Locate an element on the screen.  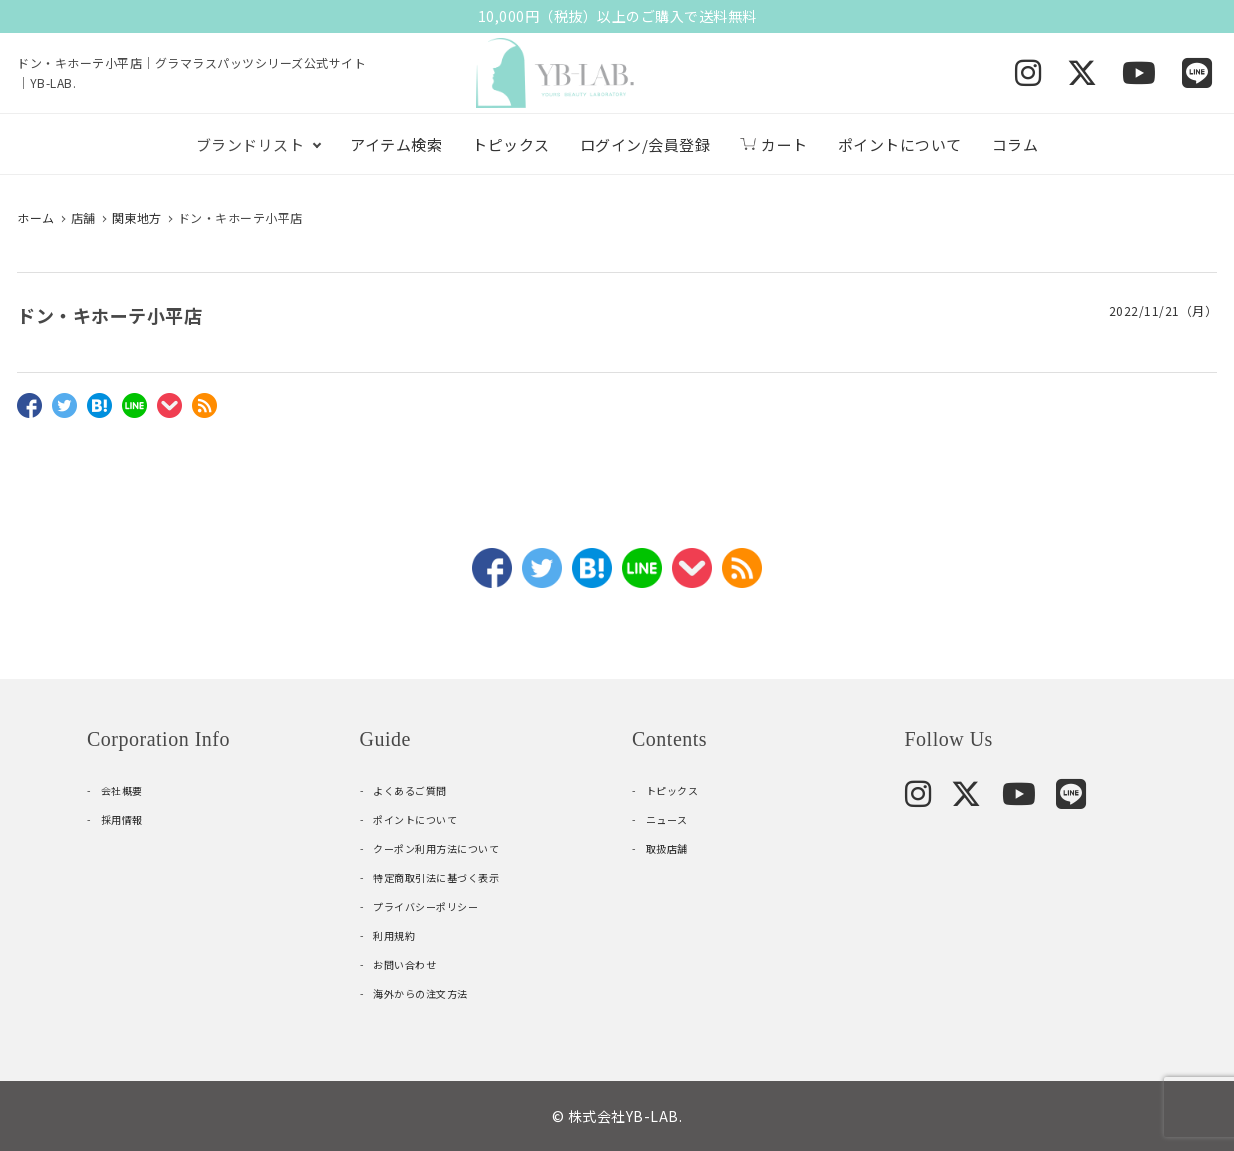
採用情報 is located at coordinates (122, 819).